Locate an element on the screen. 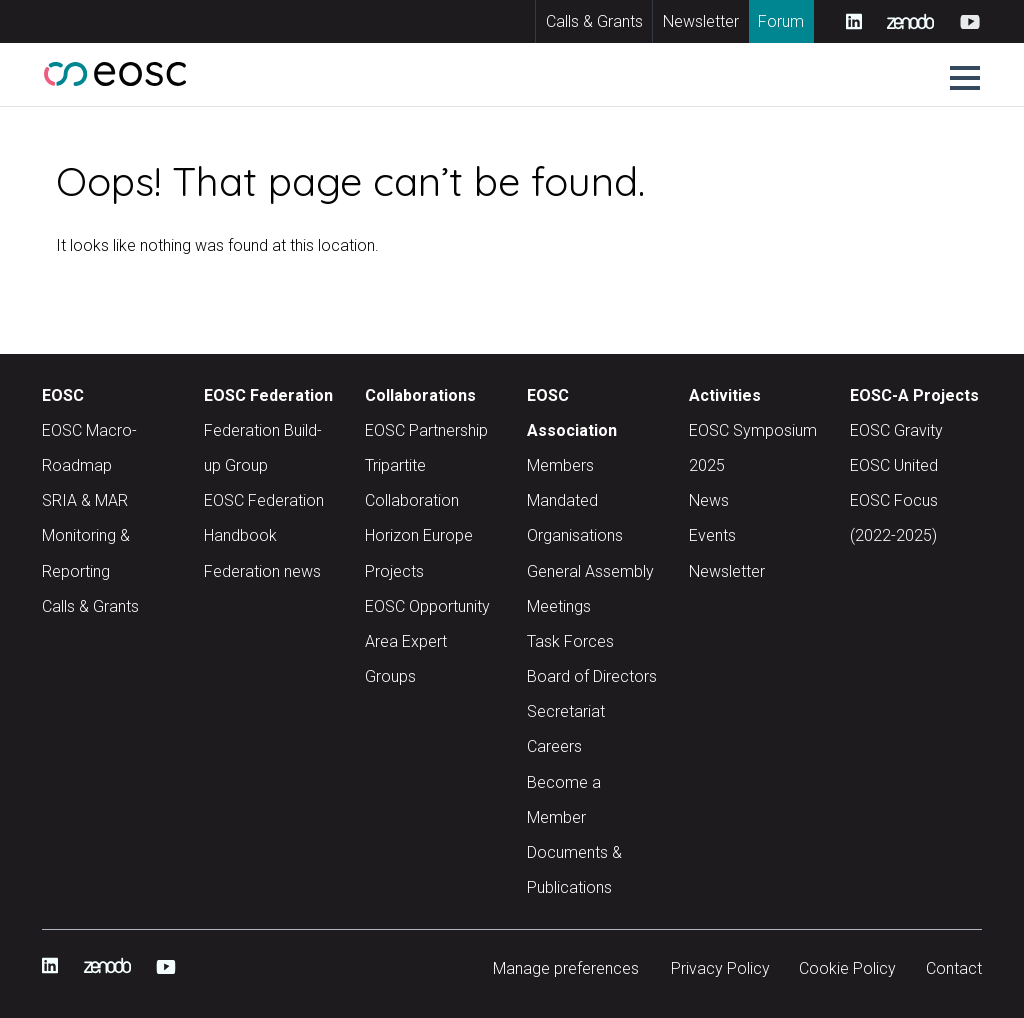 Image resolution: width=1024 pixels, height=1018 pixels. Task Forces is located at coordinates (570, 641).